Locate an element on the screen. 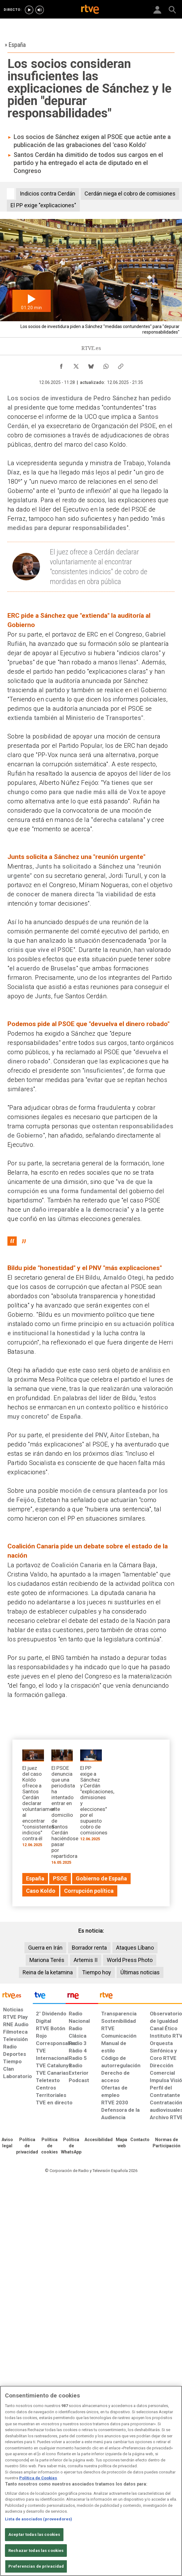 This screenshot has width=182, height=2576. [region] is located at coordinates (91, 2481).